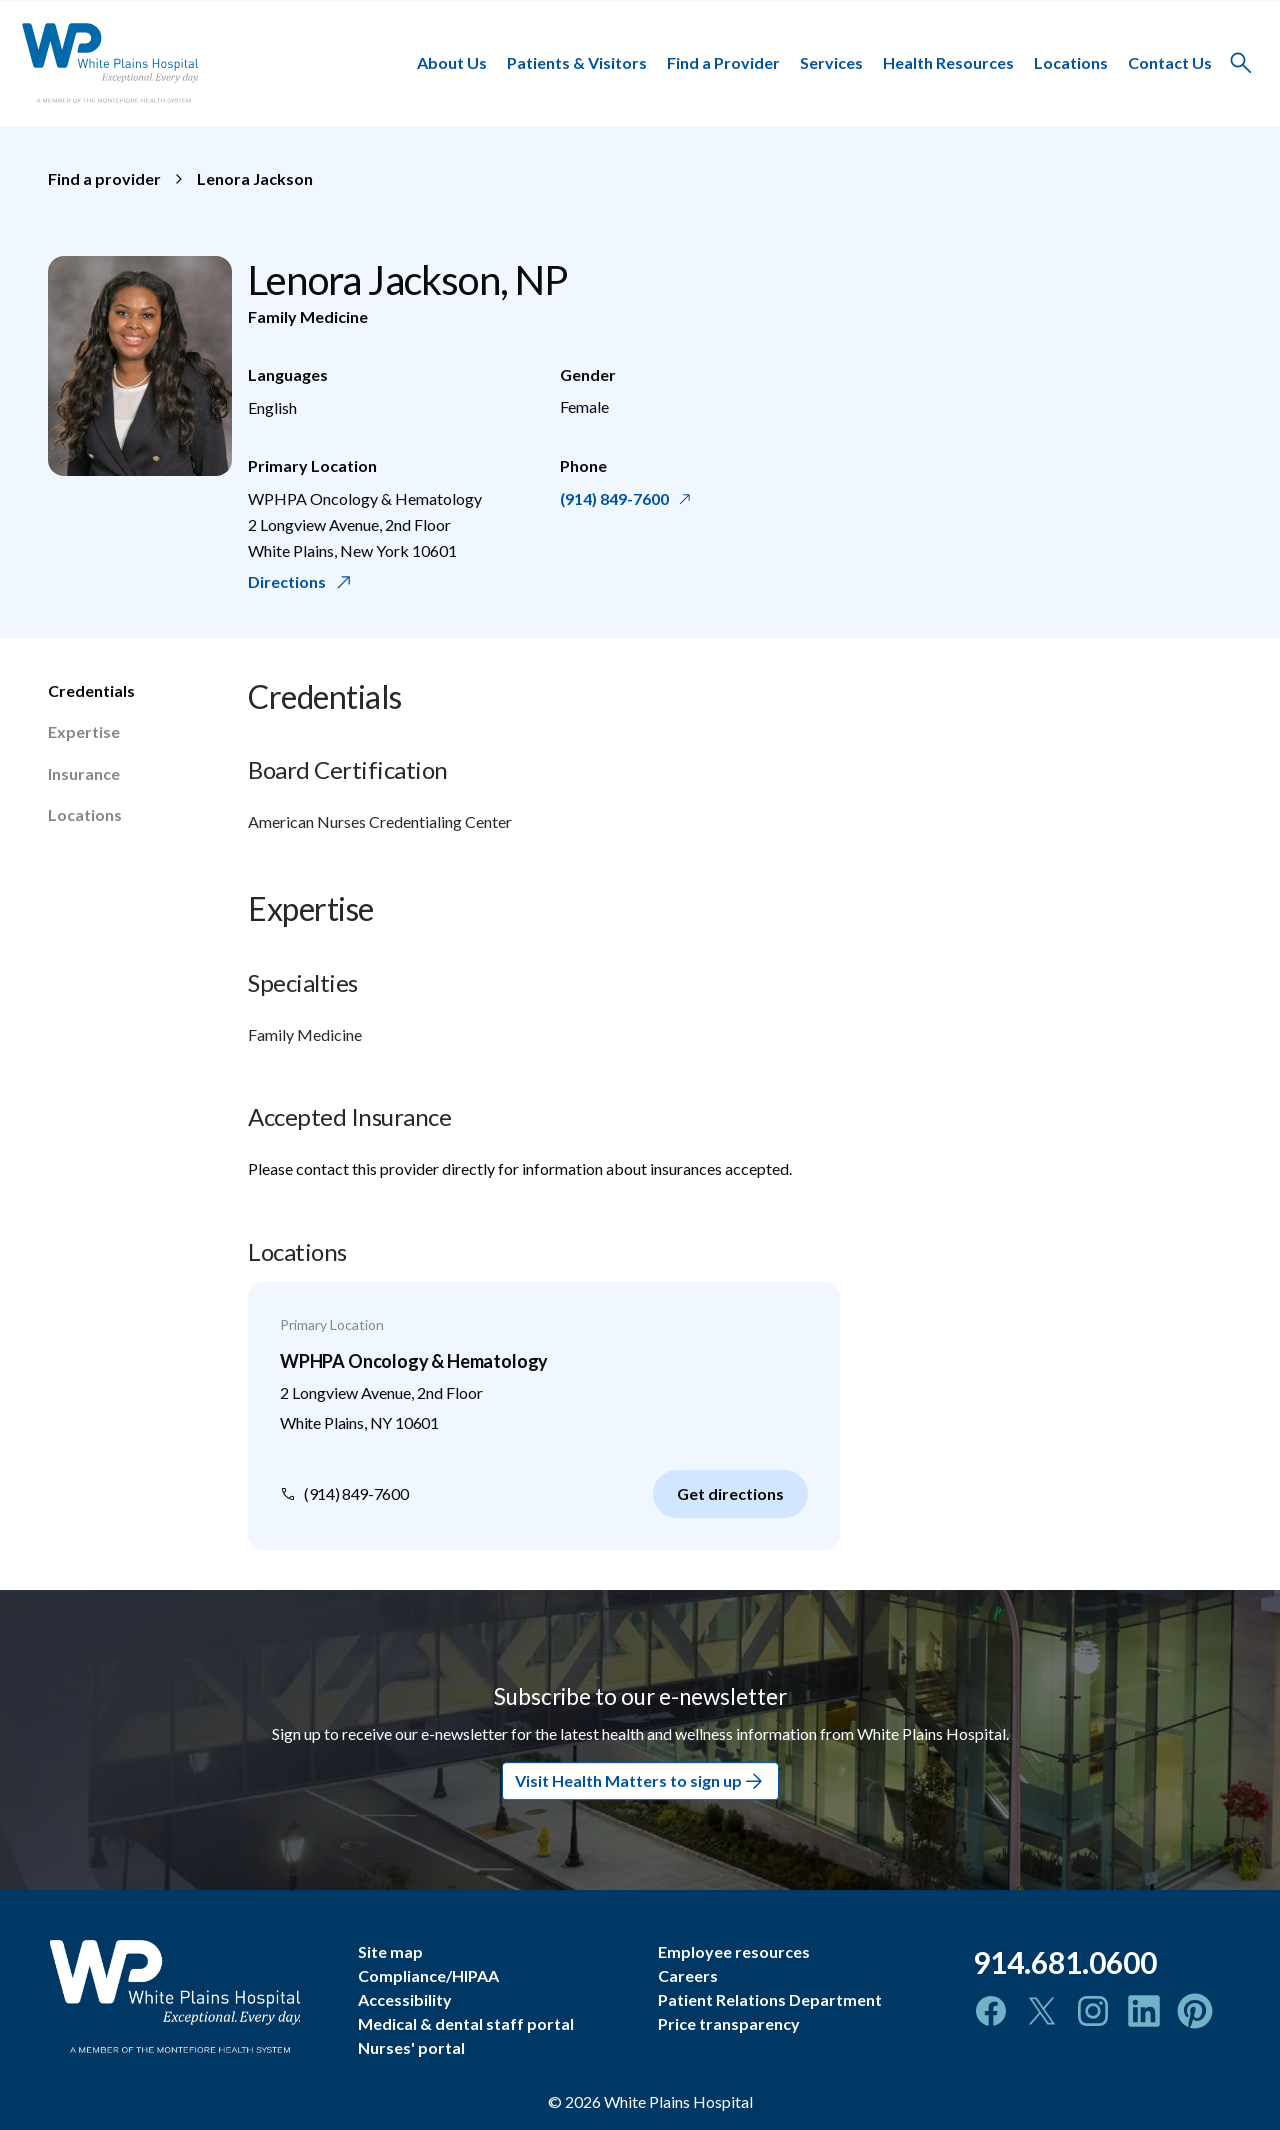 The height and width of the screenshot is (2130, 1280). Describe the element at coordinates (390, 1951) in the screenshot. I see `Site map` at that location.